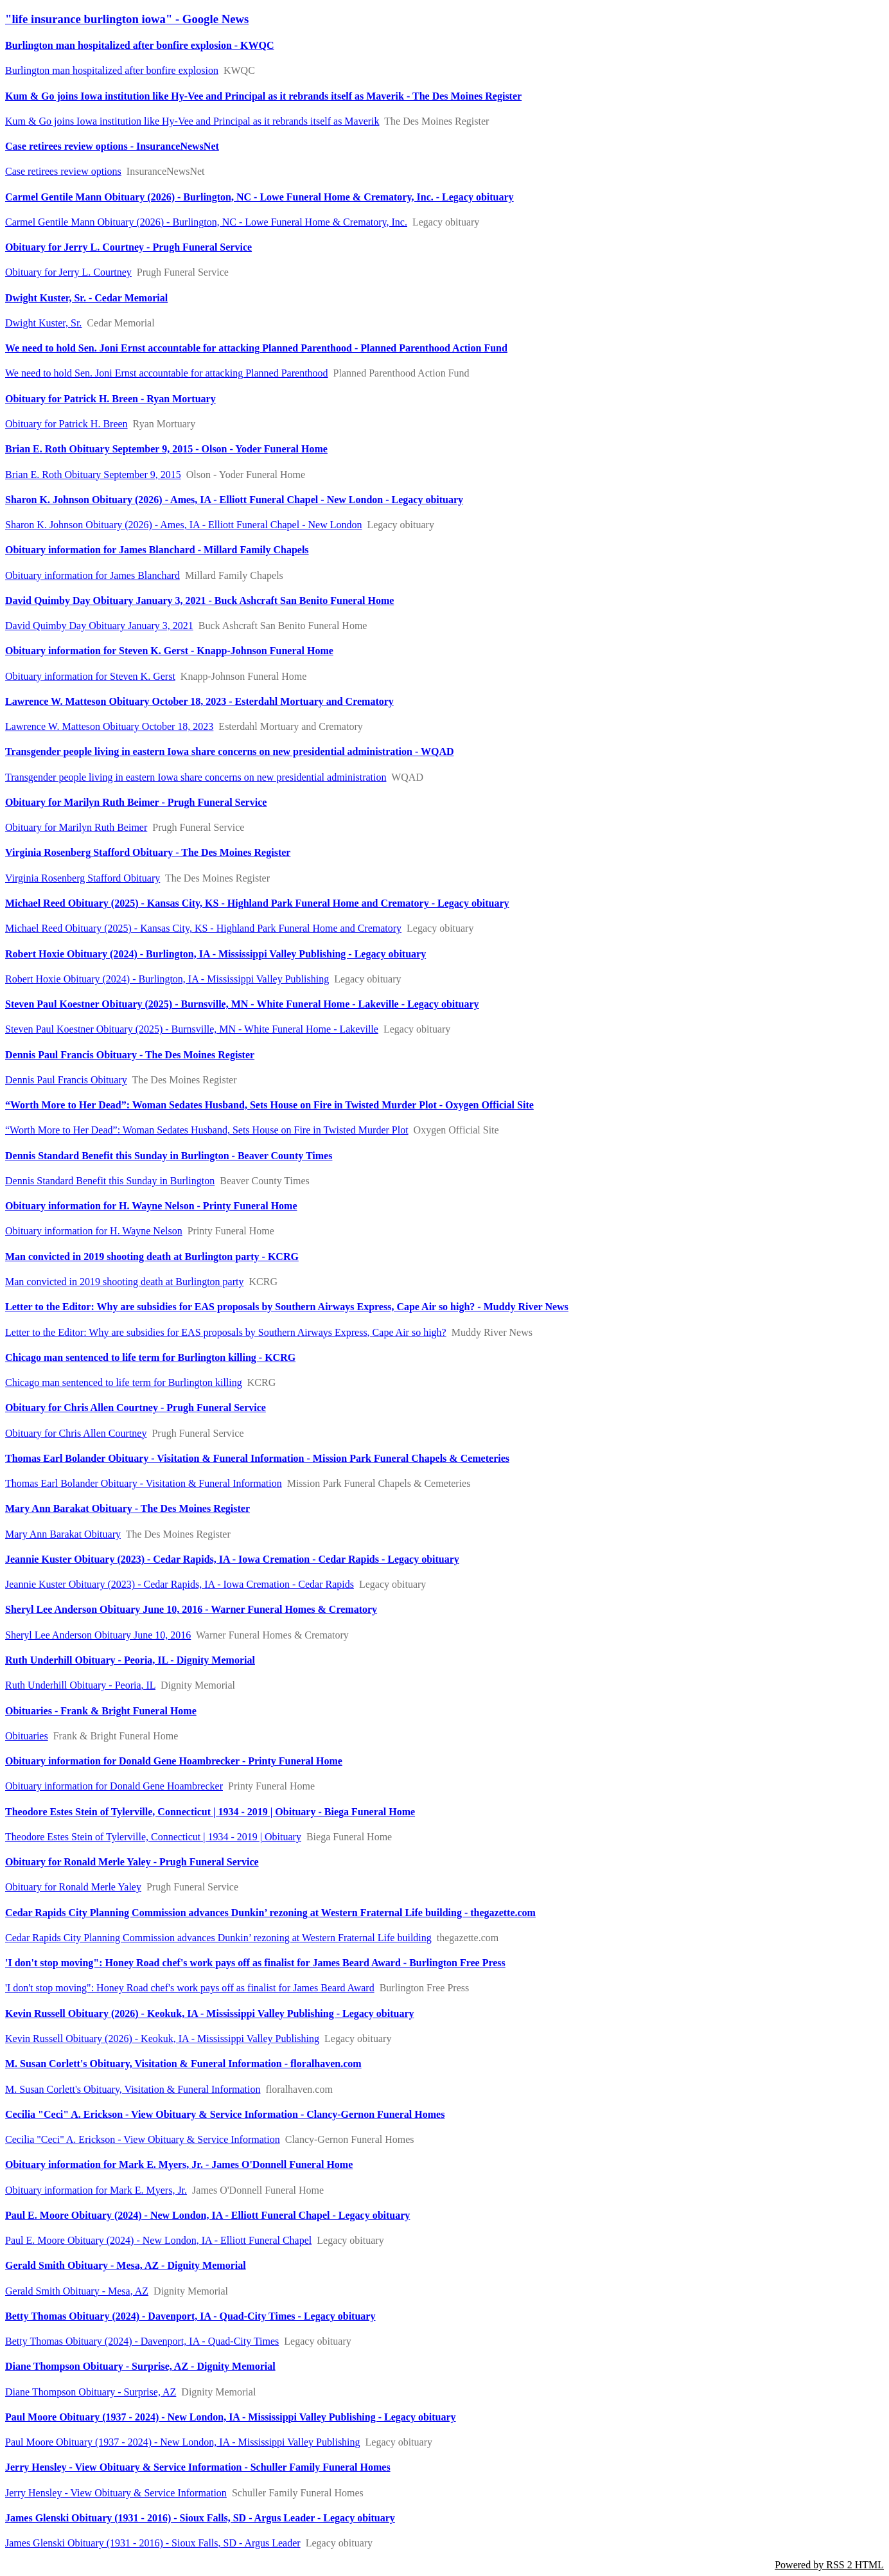 This screenshot has height=2576, width=889. I want to click on Steven Paul Koestner Obituary (2025) - Burnsville, MN - White Funeral Home - Lakeville - Legacy obituary, so click(242, 1004).